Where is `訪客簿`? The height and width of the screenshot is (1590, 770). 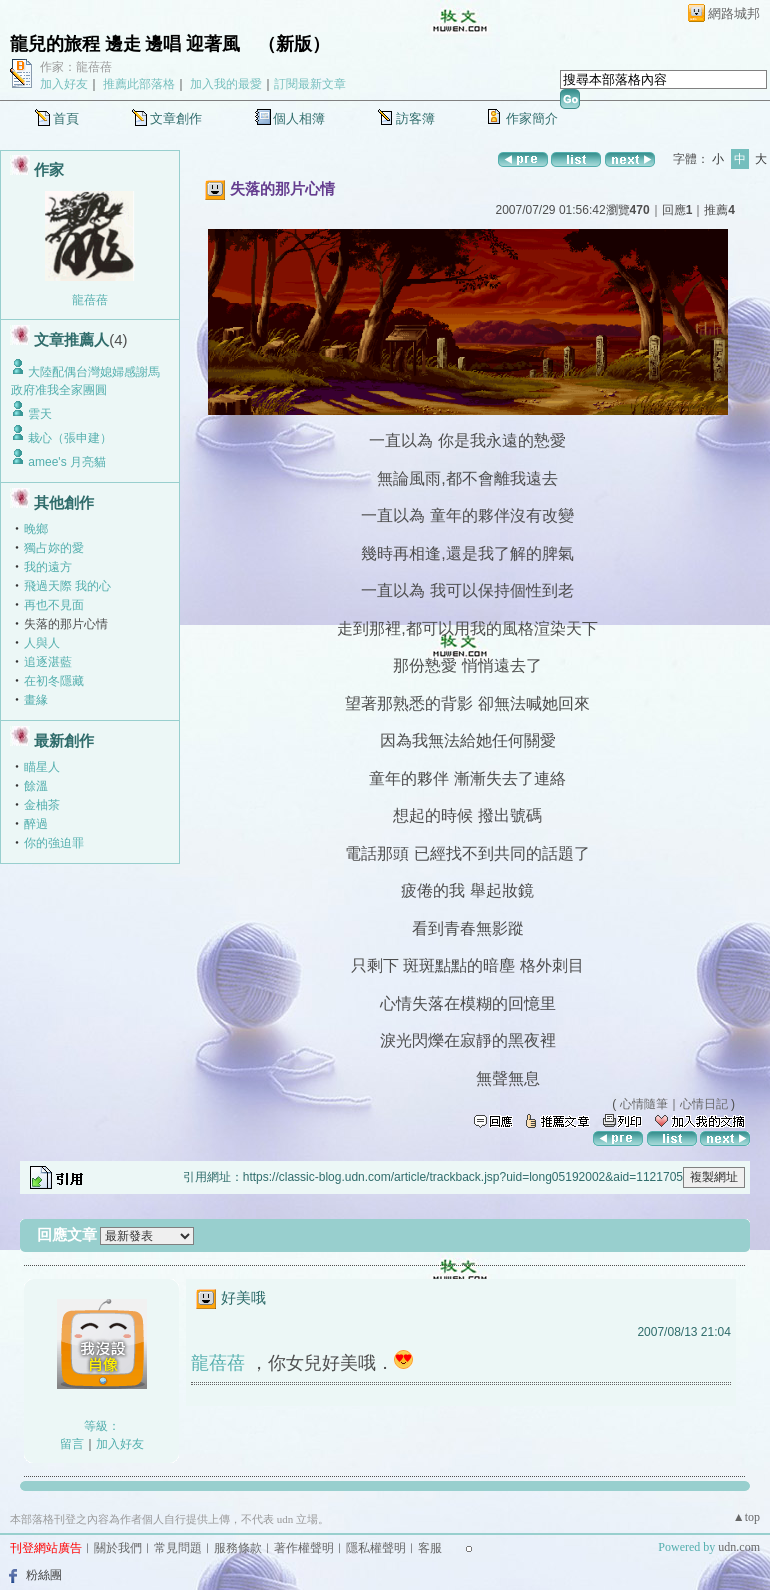
訪客簿 is located at coordinates (415, 118).